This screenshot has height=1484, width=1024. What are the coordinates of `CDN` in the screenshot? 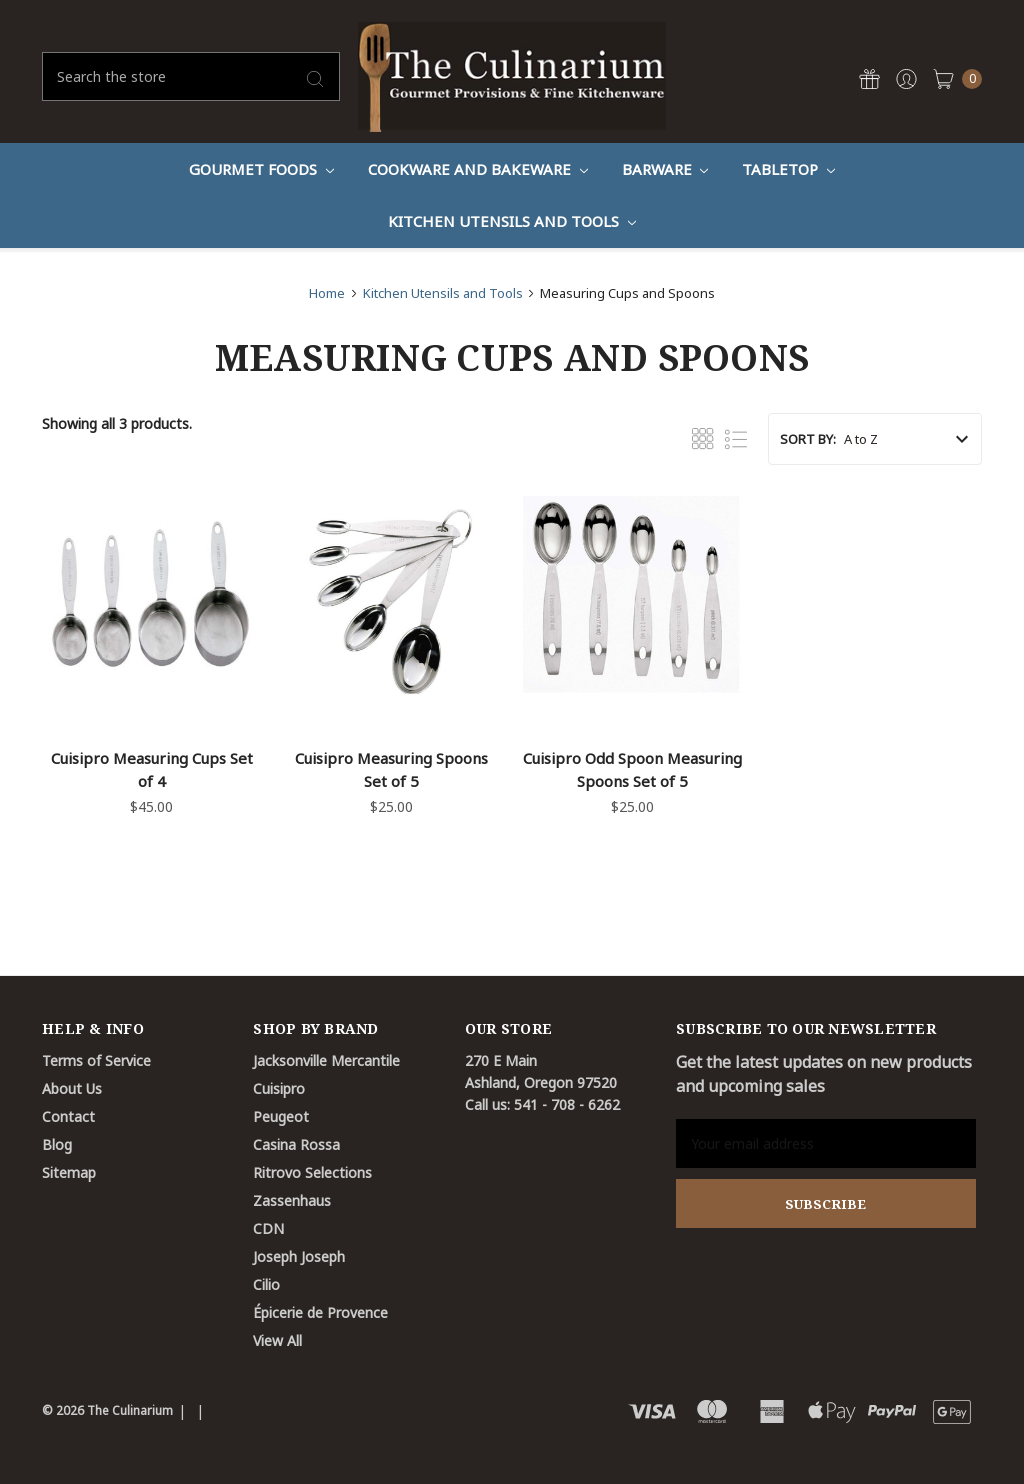 It's located at (268, 1228).